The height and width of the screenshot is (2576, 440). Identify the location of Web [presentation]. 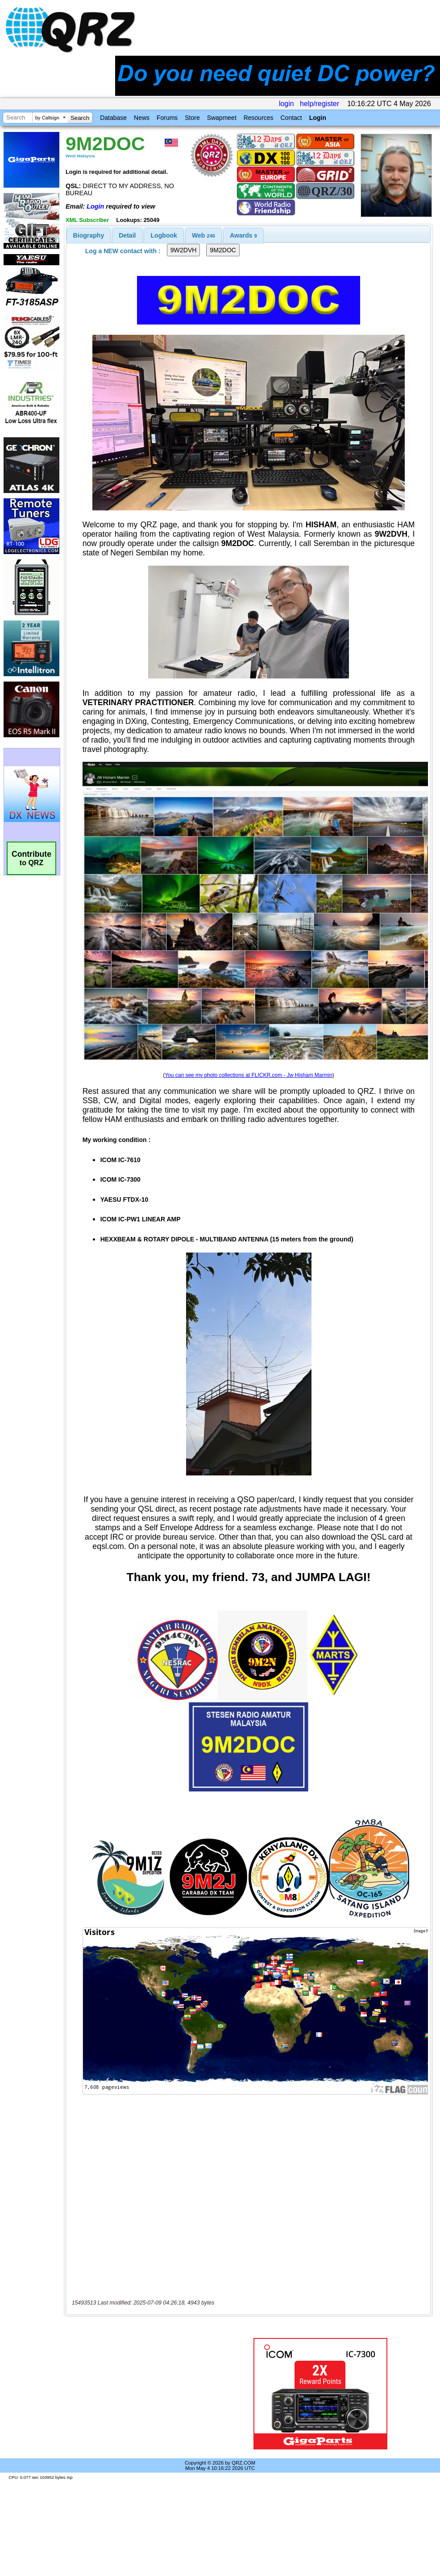
(203, 235).